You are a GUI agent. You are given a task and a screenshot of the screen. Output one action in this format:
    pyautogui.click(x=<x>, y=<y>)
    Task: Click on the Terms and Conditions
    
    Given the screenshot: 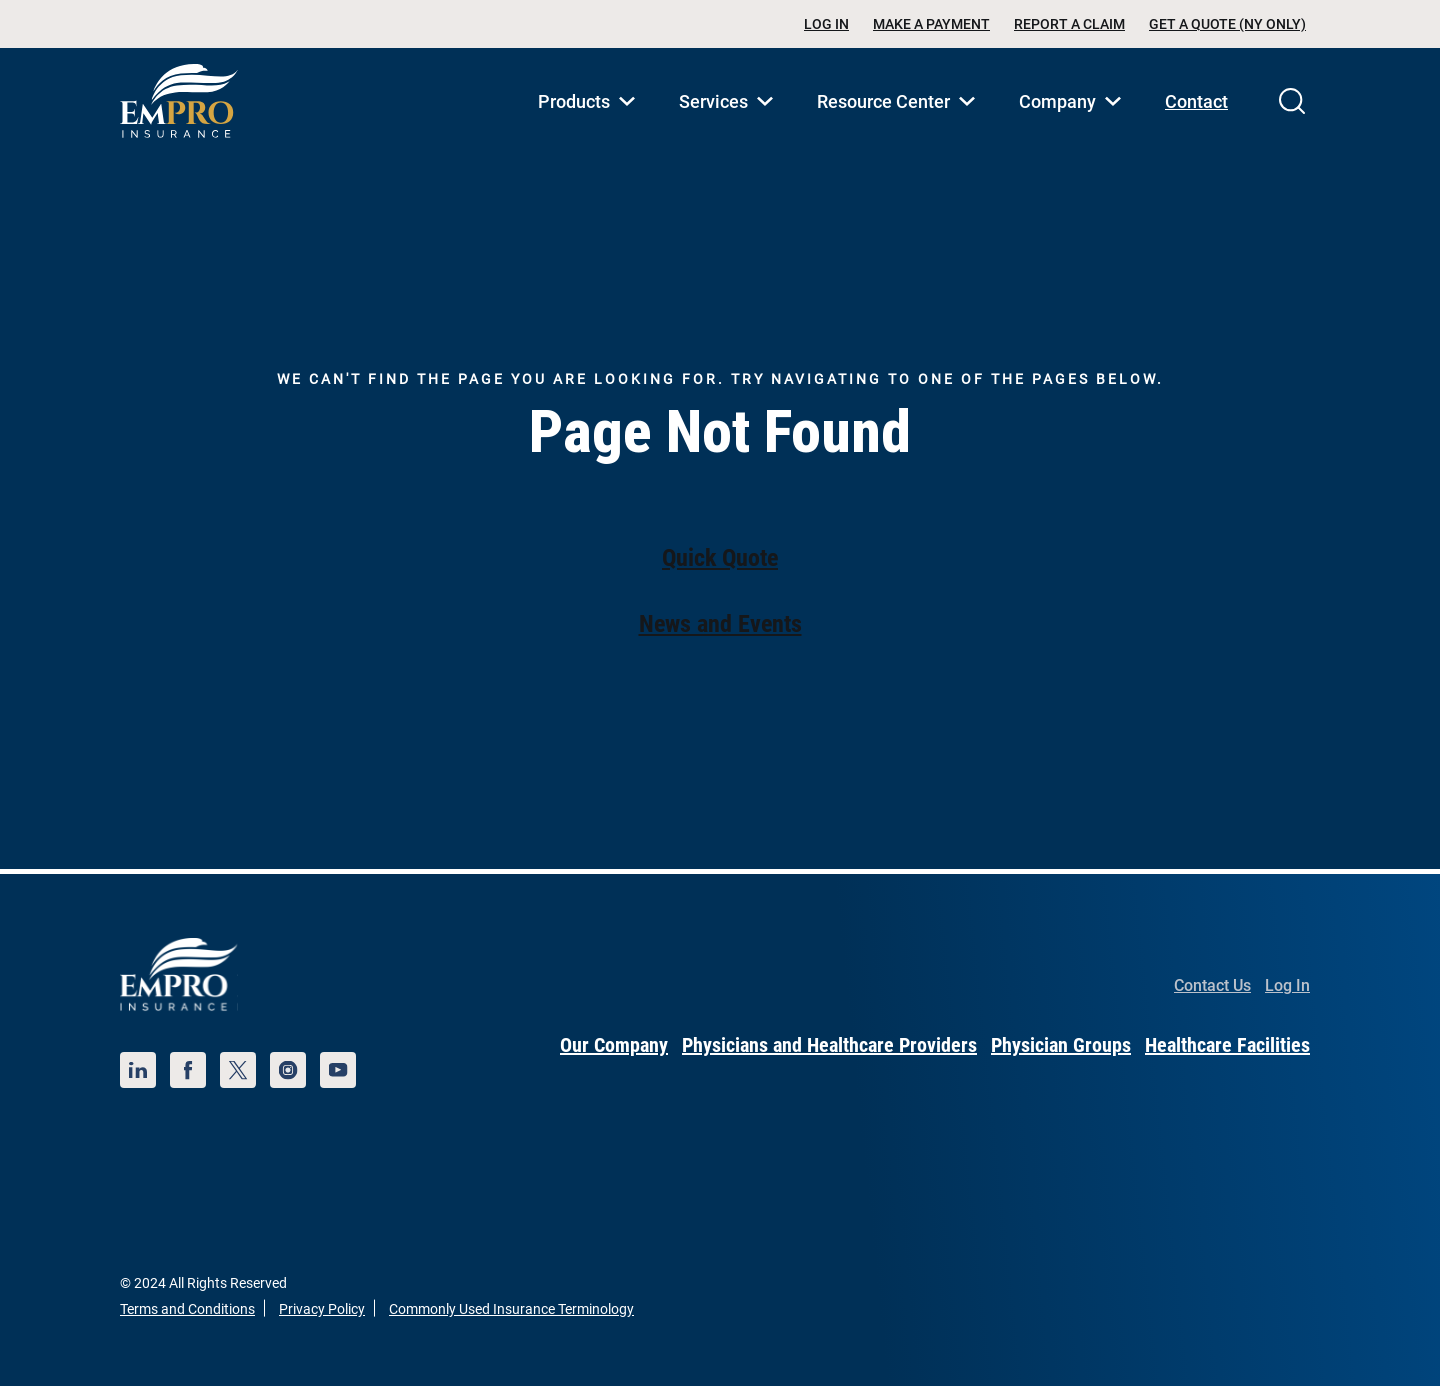 What is the action you would take?
    pyautogui.click(x=187, y=1309)
    